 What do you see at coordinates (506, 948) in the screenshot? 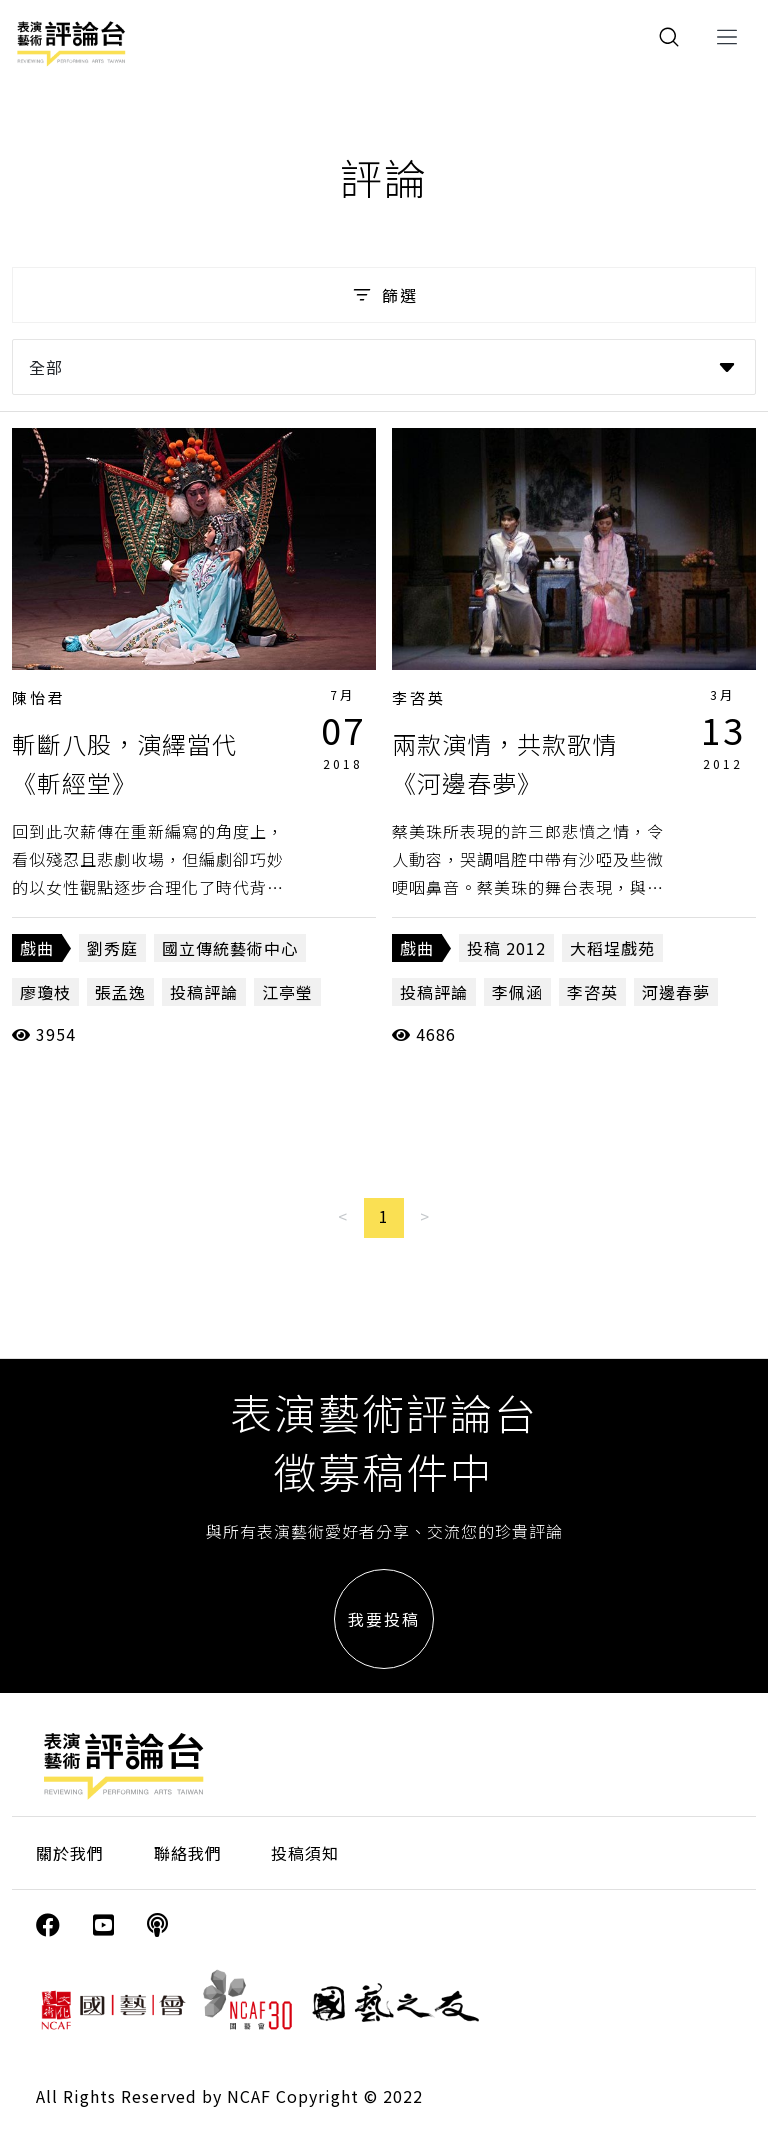
I see `投稿 2012` at bounding box center [506, 948].